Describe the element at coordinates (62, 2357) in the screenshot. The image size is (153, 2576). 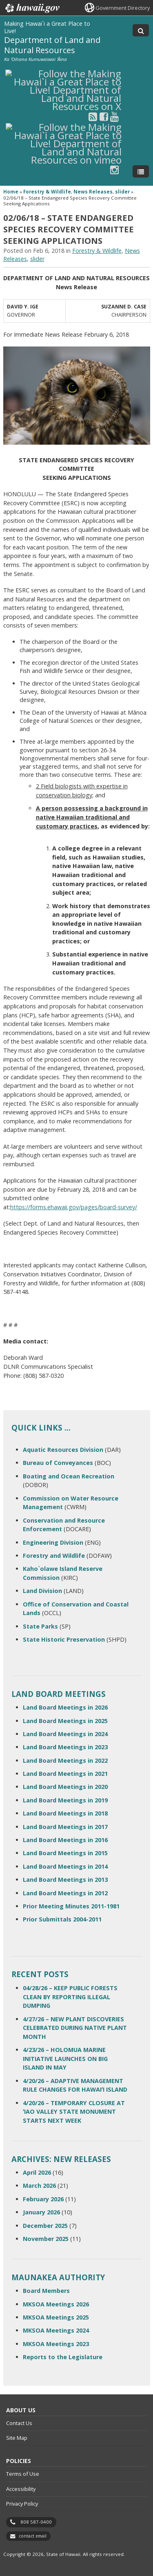
I see `Reports to the Legislature` at that location.